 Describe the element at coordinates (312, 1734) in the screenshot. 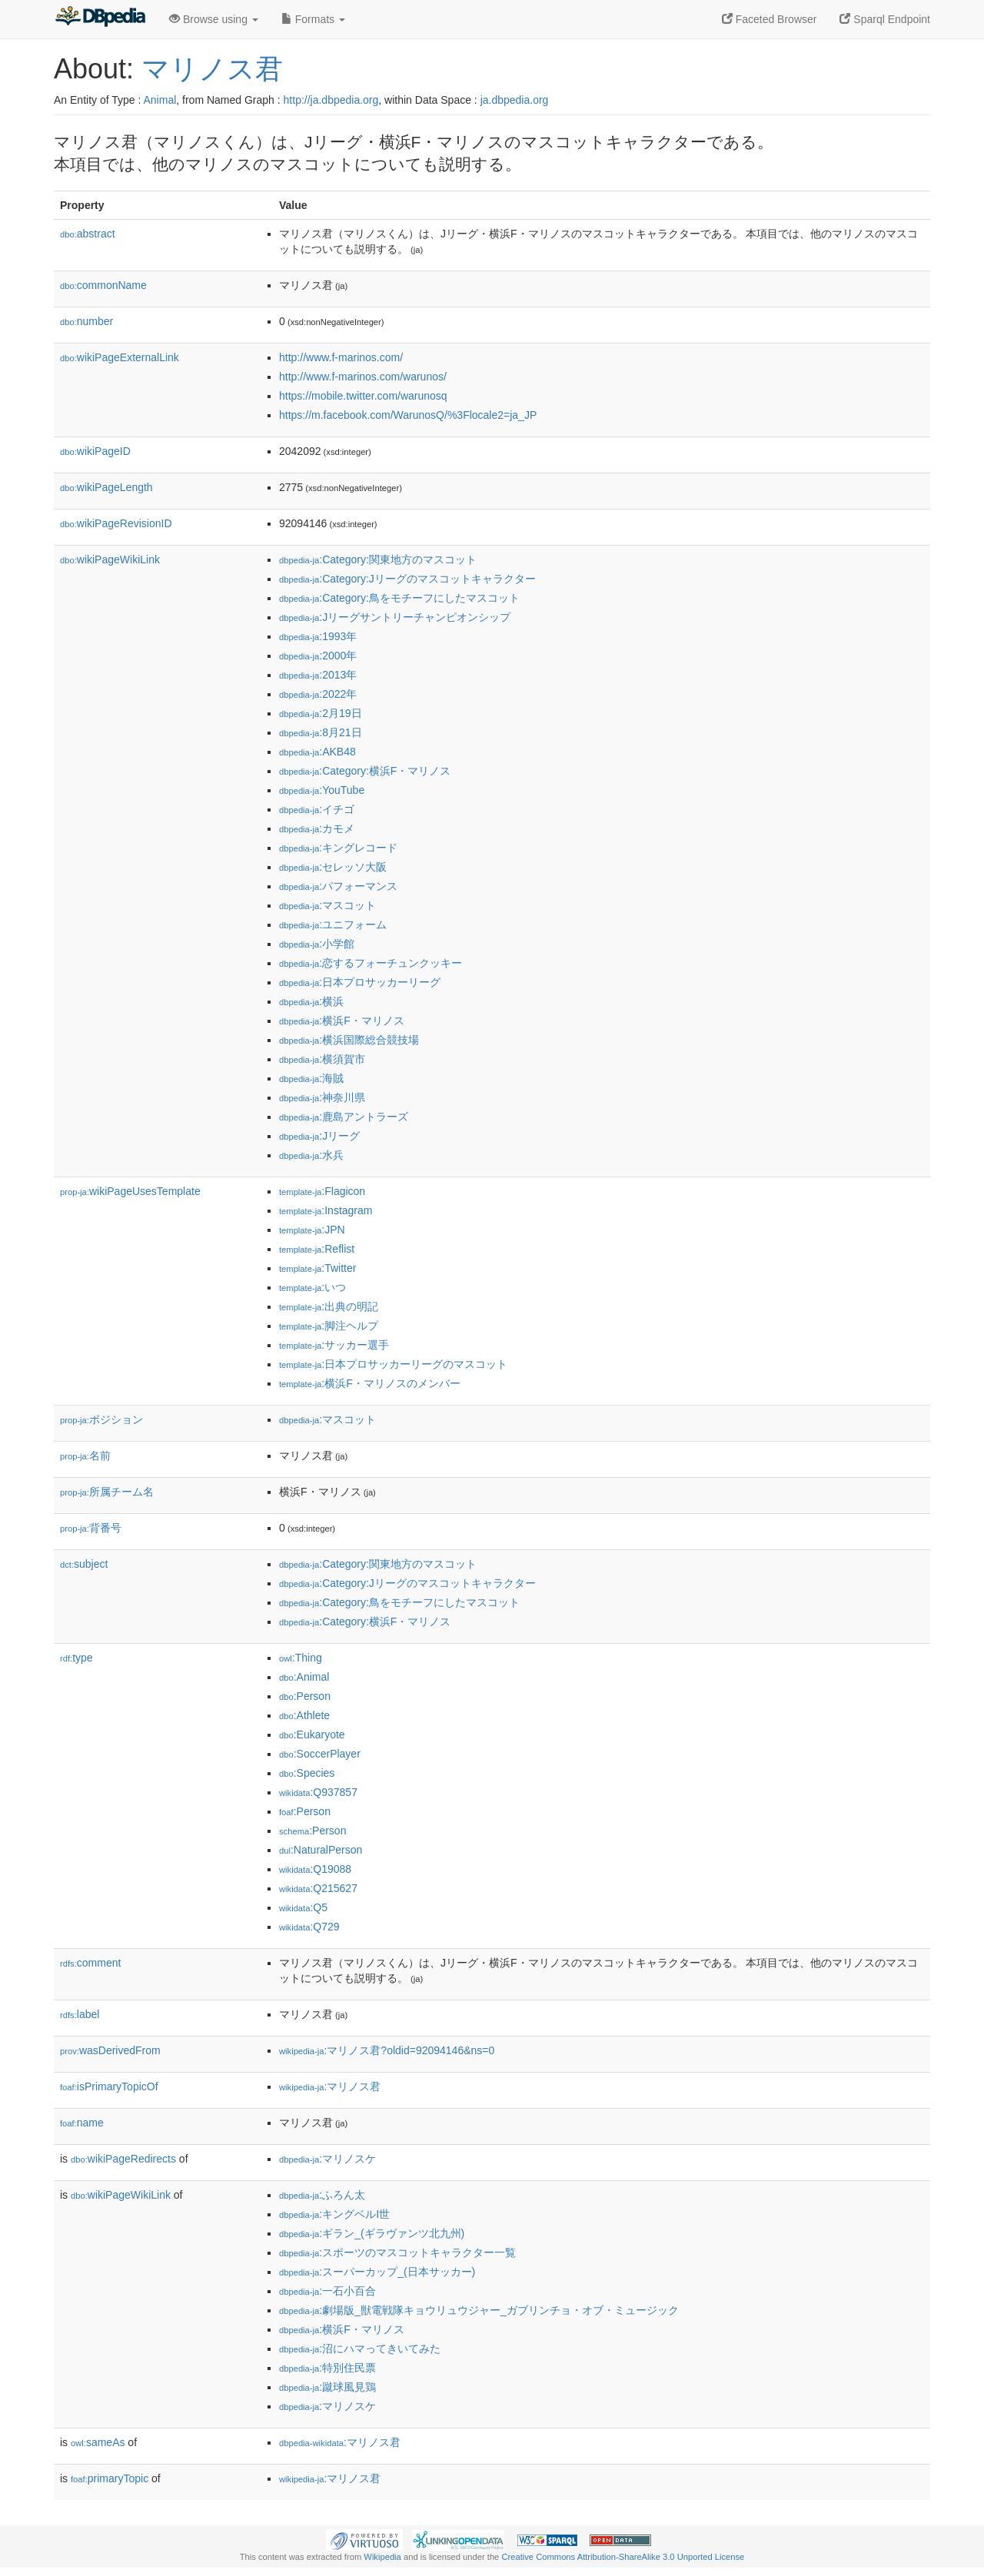

I see `:Eukaryote` at that location.